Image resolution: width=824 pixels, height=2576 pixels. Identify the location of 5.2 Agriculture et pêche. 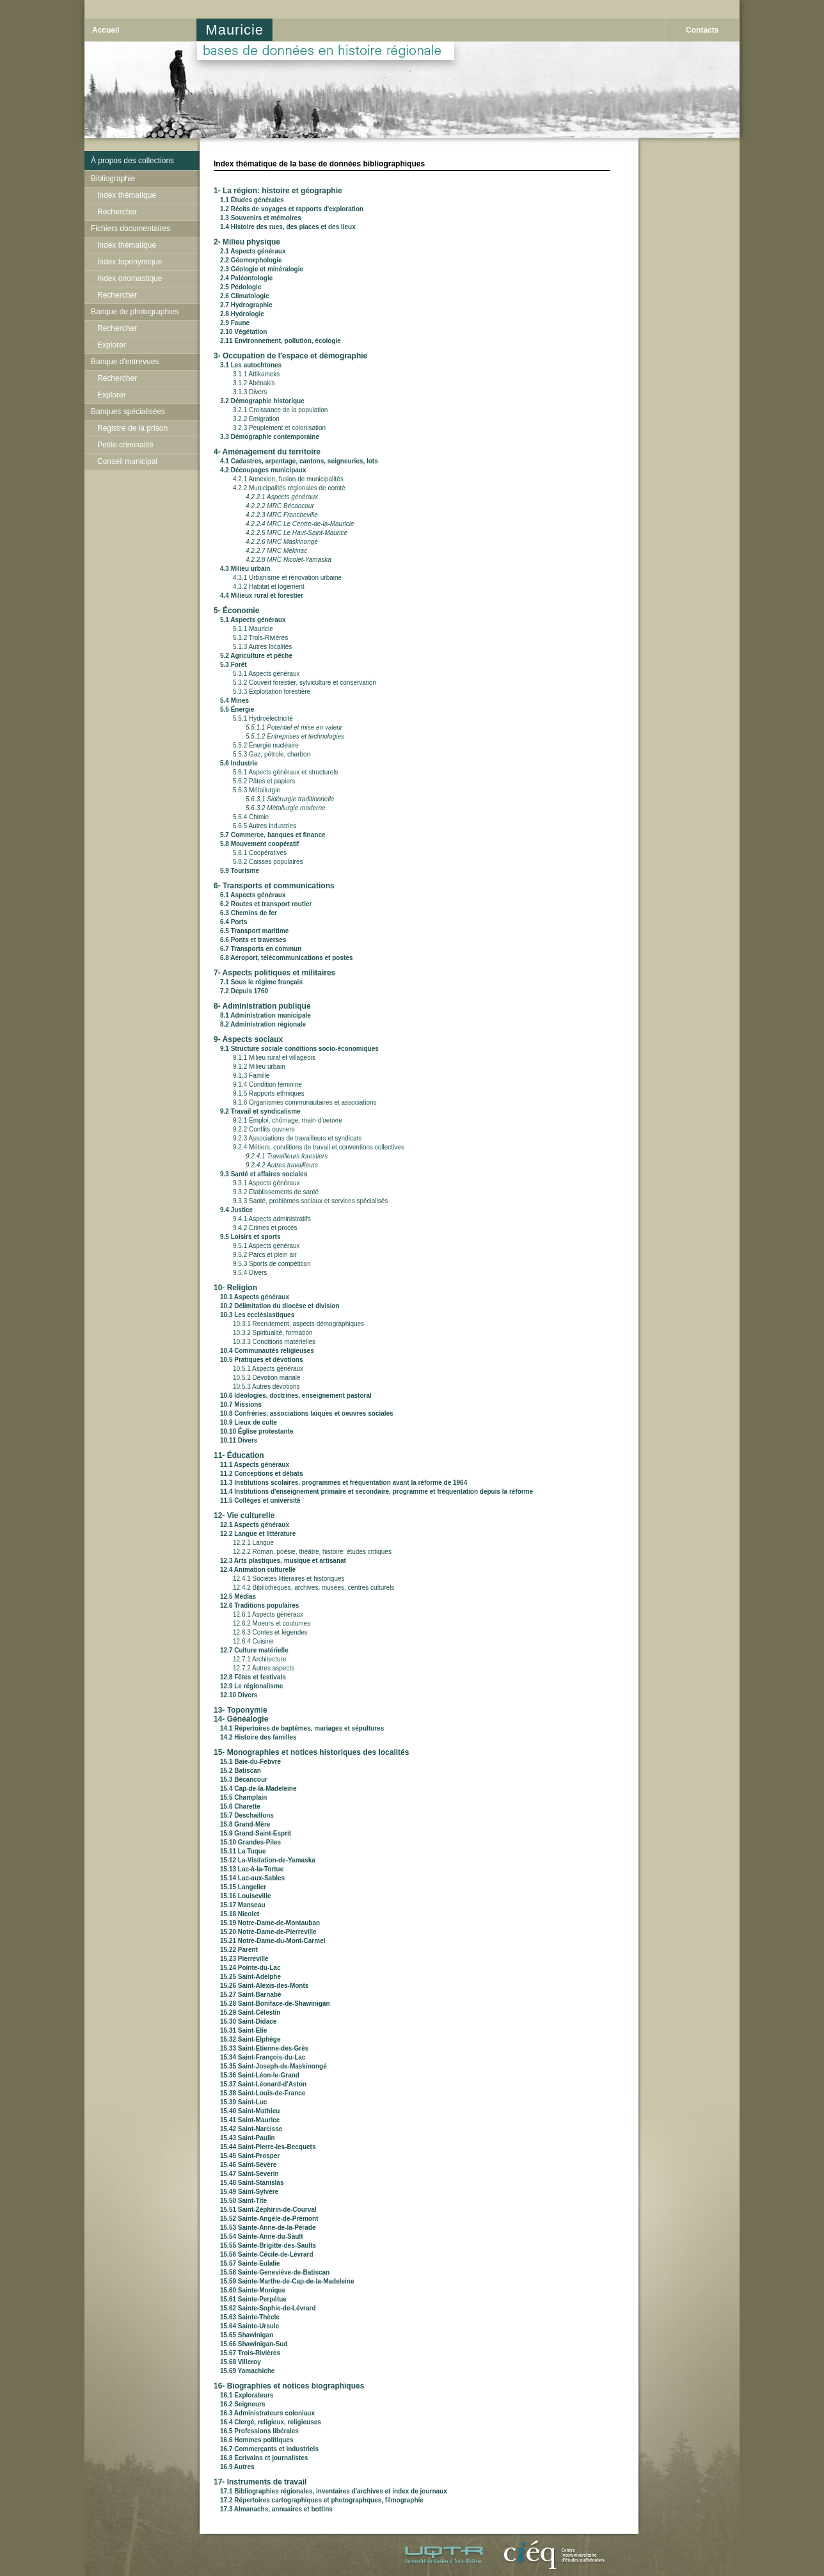
(256, 655).